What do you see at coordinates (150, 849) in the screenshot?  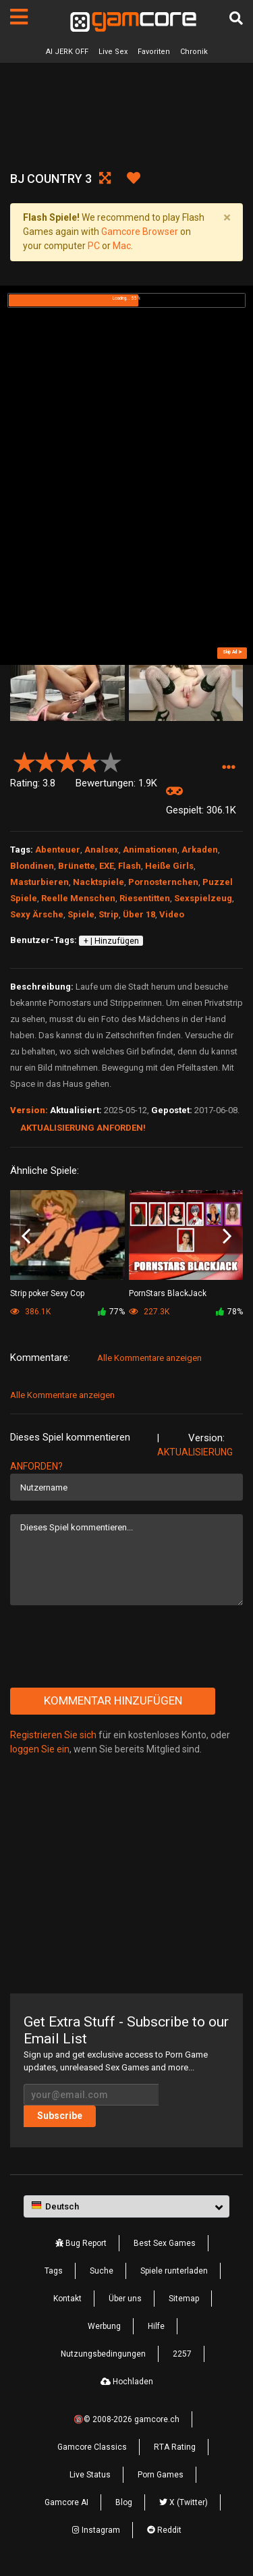 I see `Animationen` at bounding box center [150, 849].